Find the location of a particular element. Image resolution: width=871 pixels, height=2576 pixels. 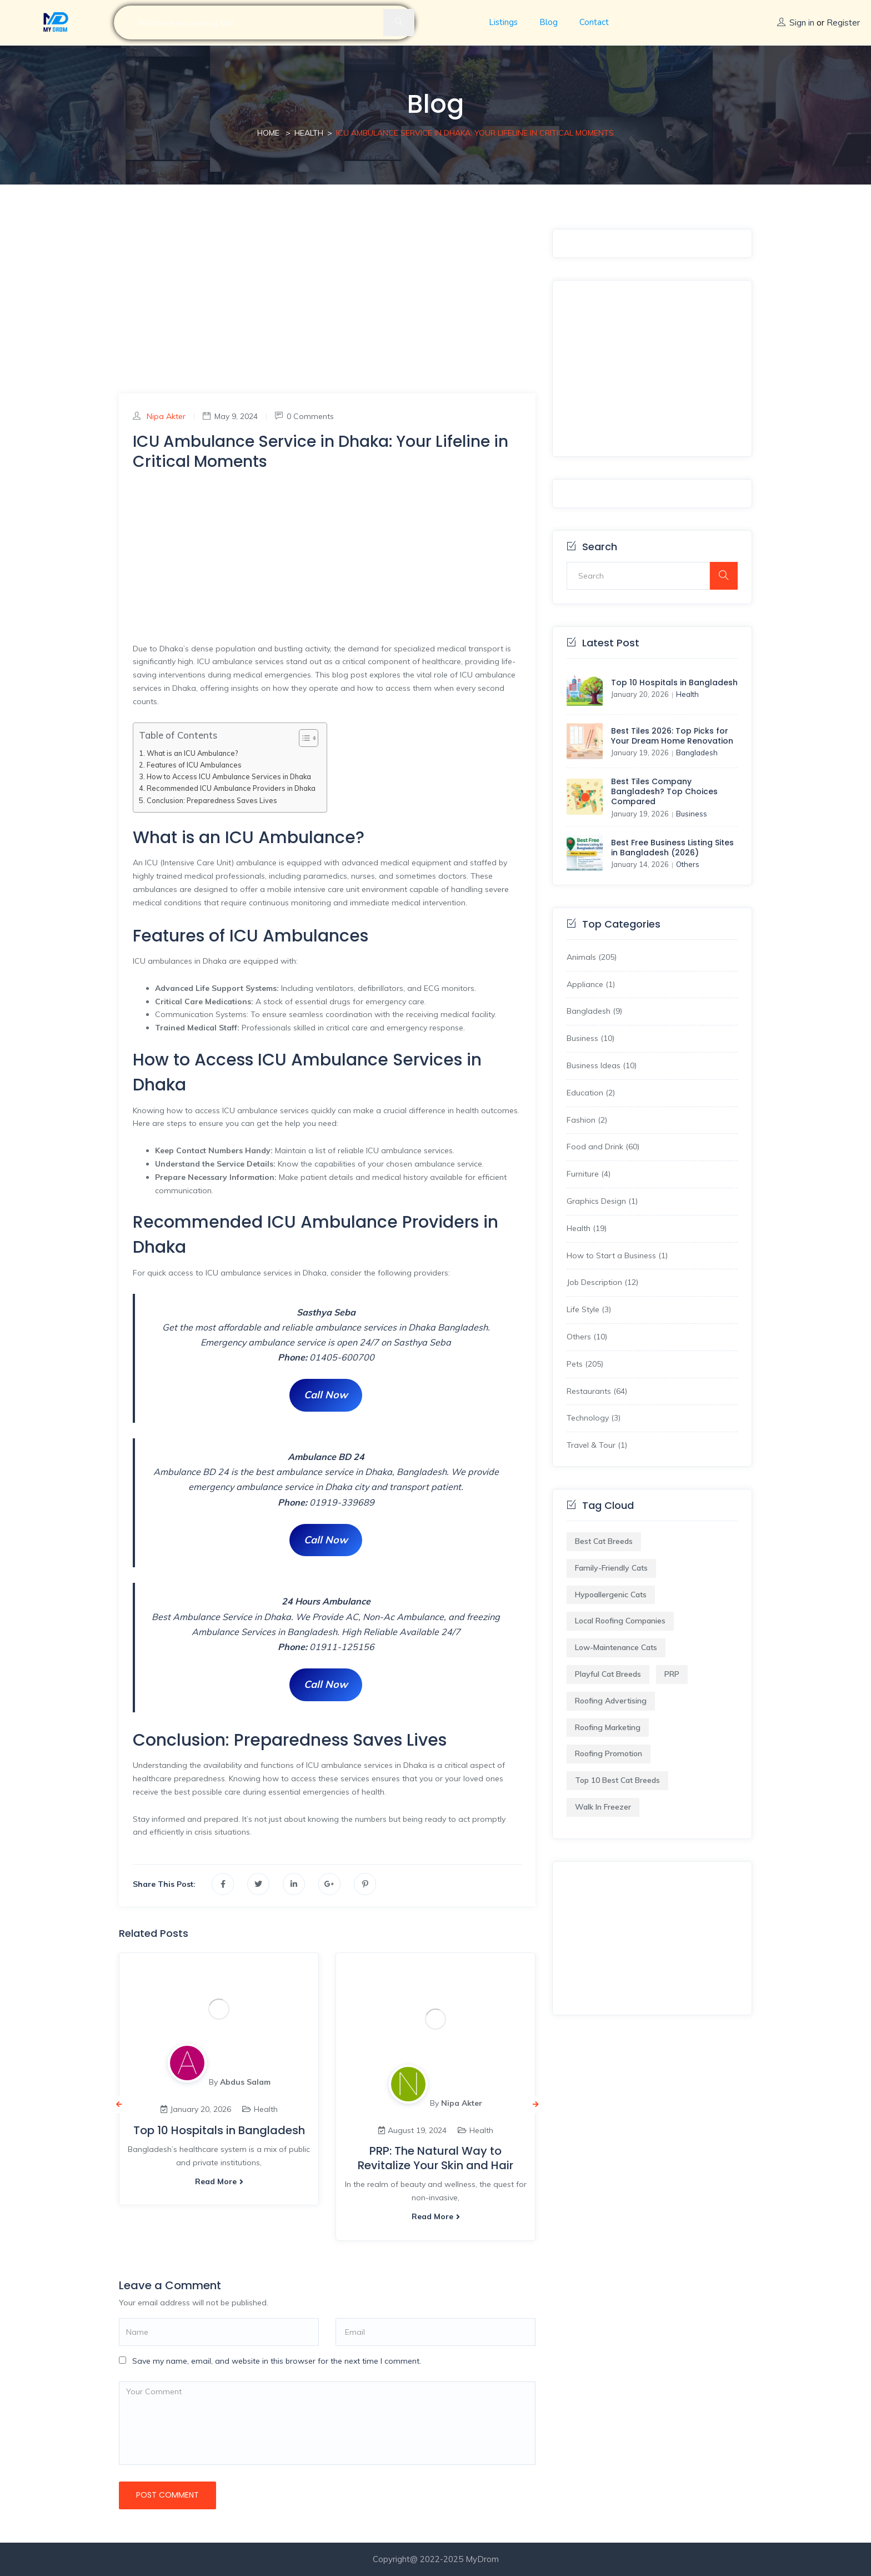

Roofing Advertising [Roofing Advertising (1 item)] is located at coordinates (611, 1701).